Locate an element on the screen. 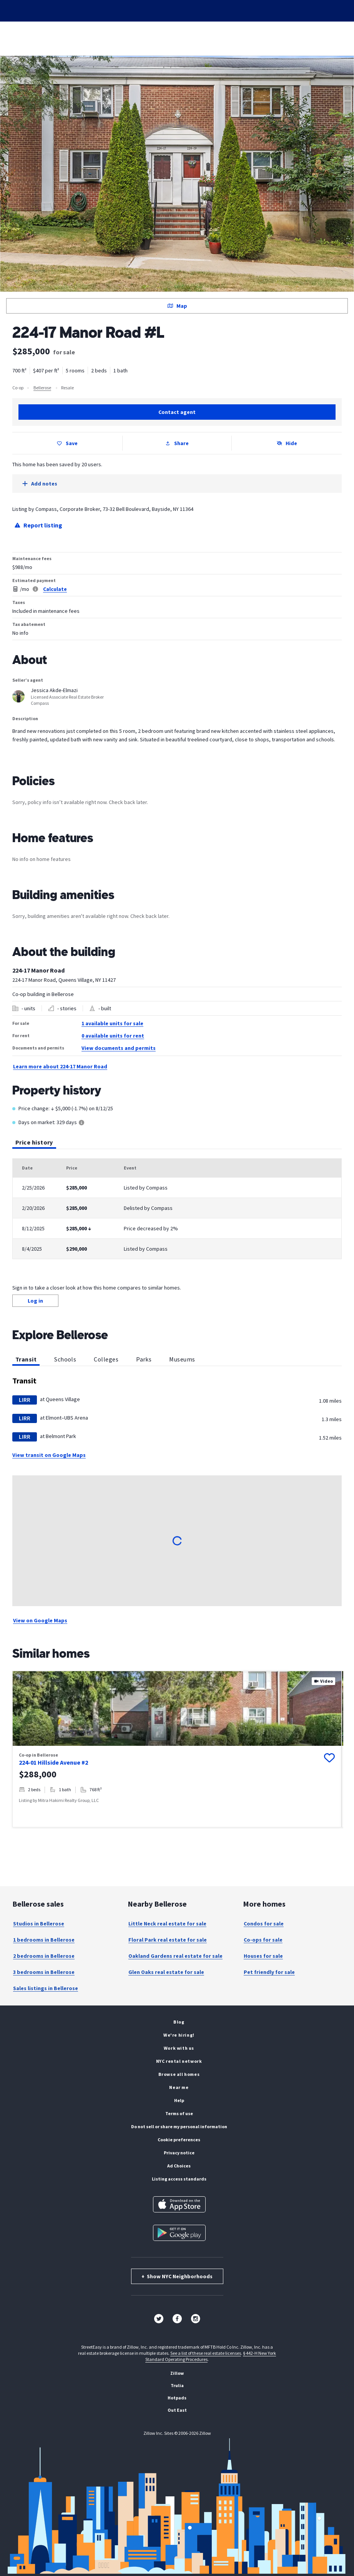 The image size is (354, 2576). Hotpads is located at coordinates (177, 2398).